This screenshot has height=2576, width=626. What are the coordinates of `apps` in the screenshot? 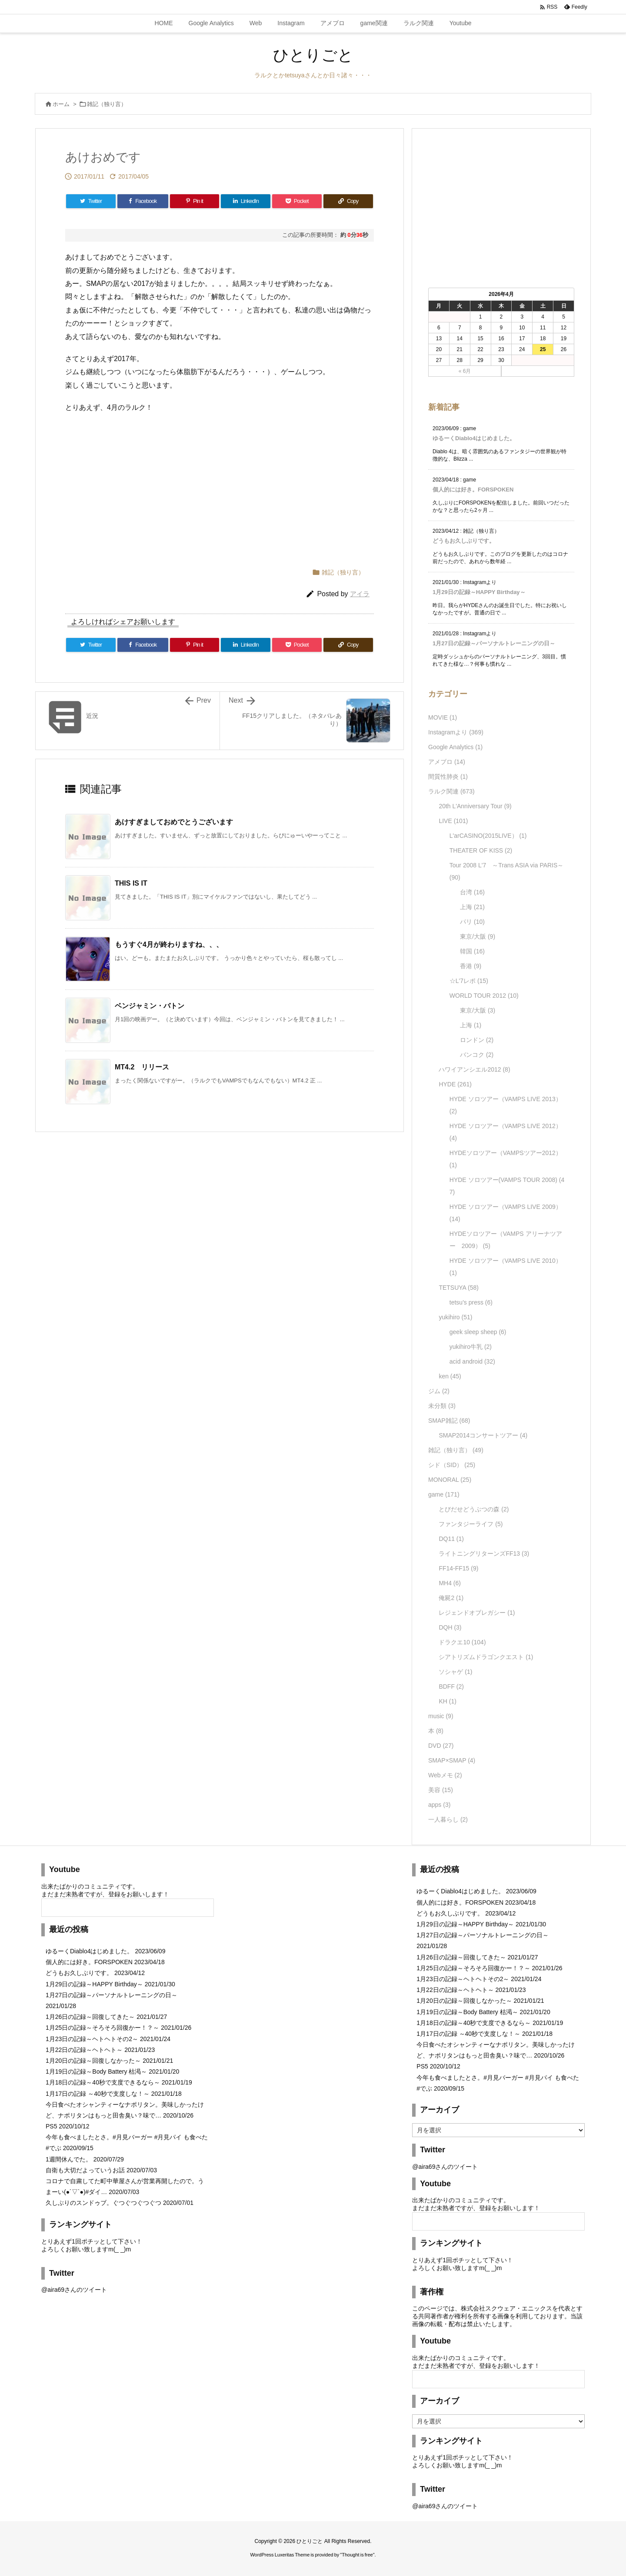 It's located at (439, 1804).